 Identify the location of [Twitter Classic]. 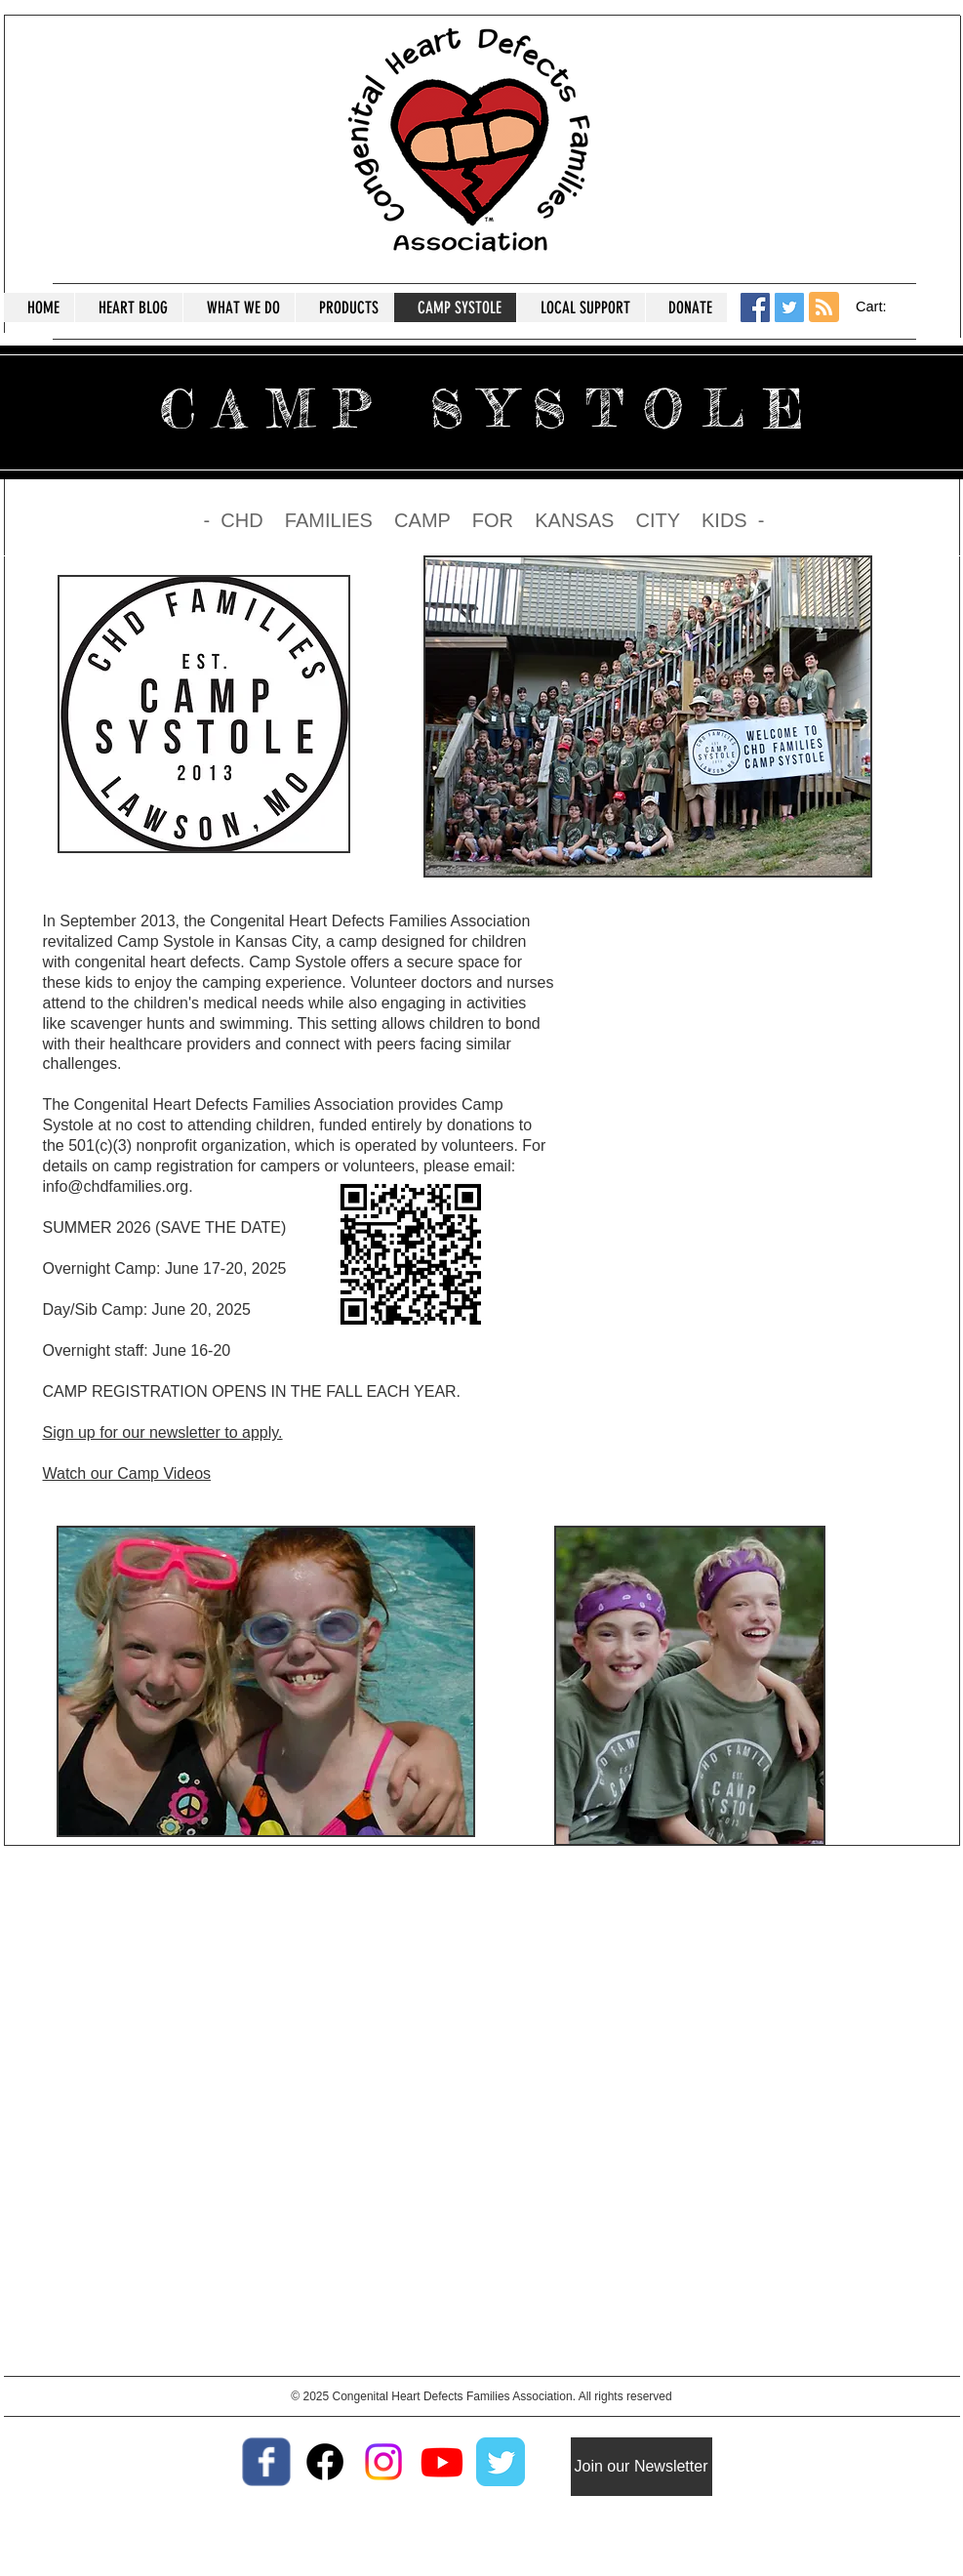
(500, 2461).